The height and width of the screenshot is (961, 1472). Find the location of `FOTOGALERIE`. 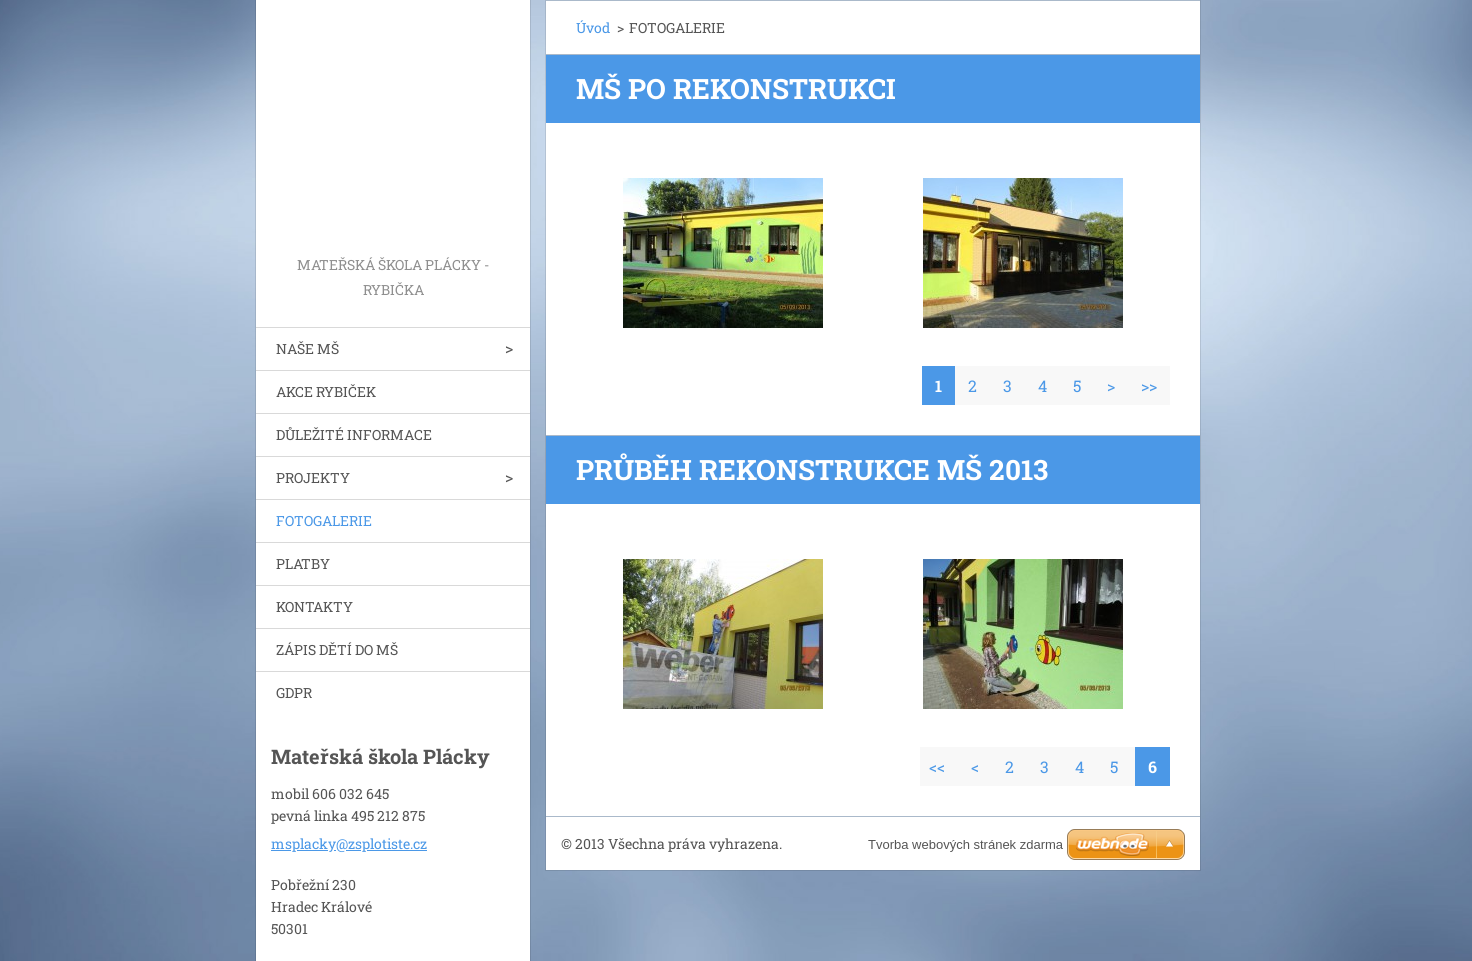

FOTOGALERIE is located at coordinates (324, 520).